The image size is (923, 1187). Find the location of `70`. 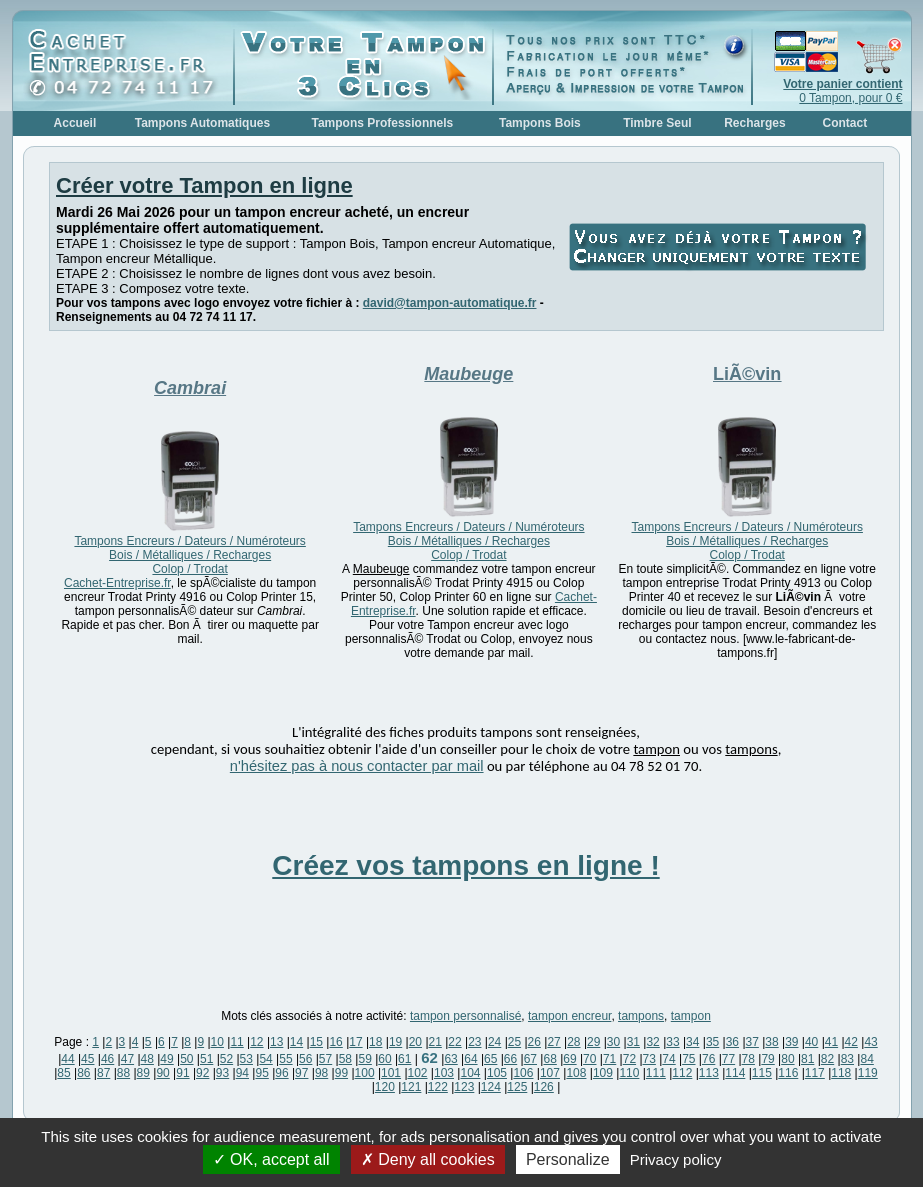

70 is located at coordinates (589, 1059).